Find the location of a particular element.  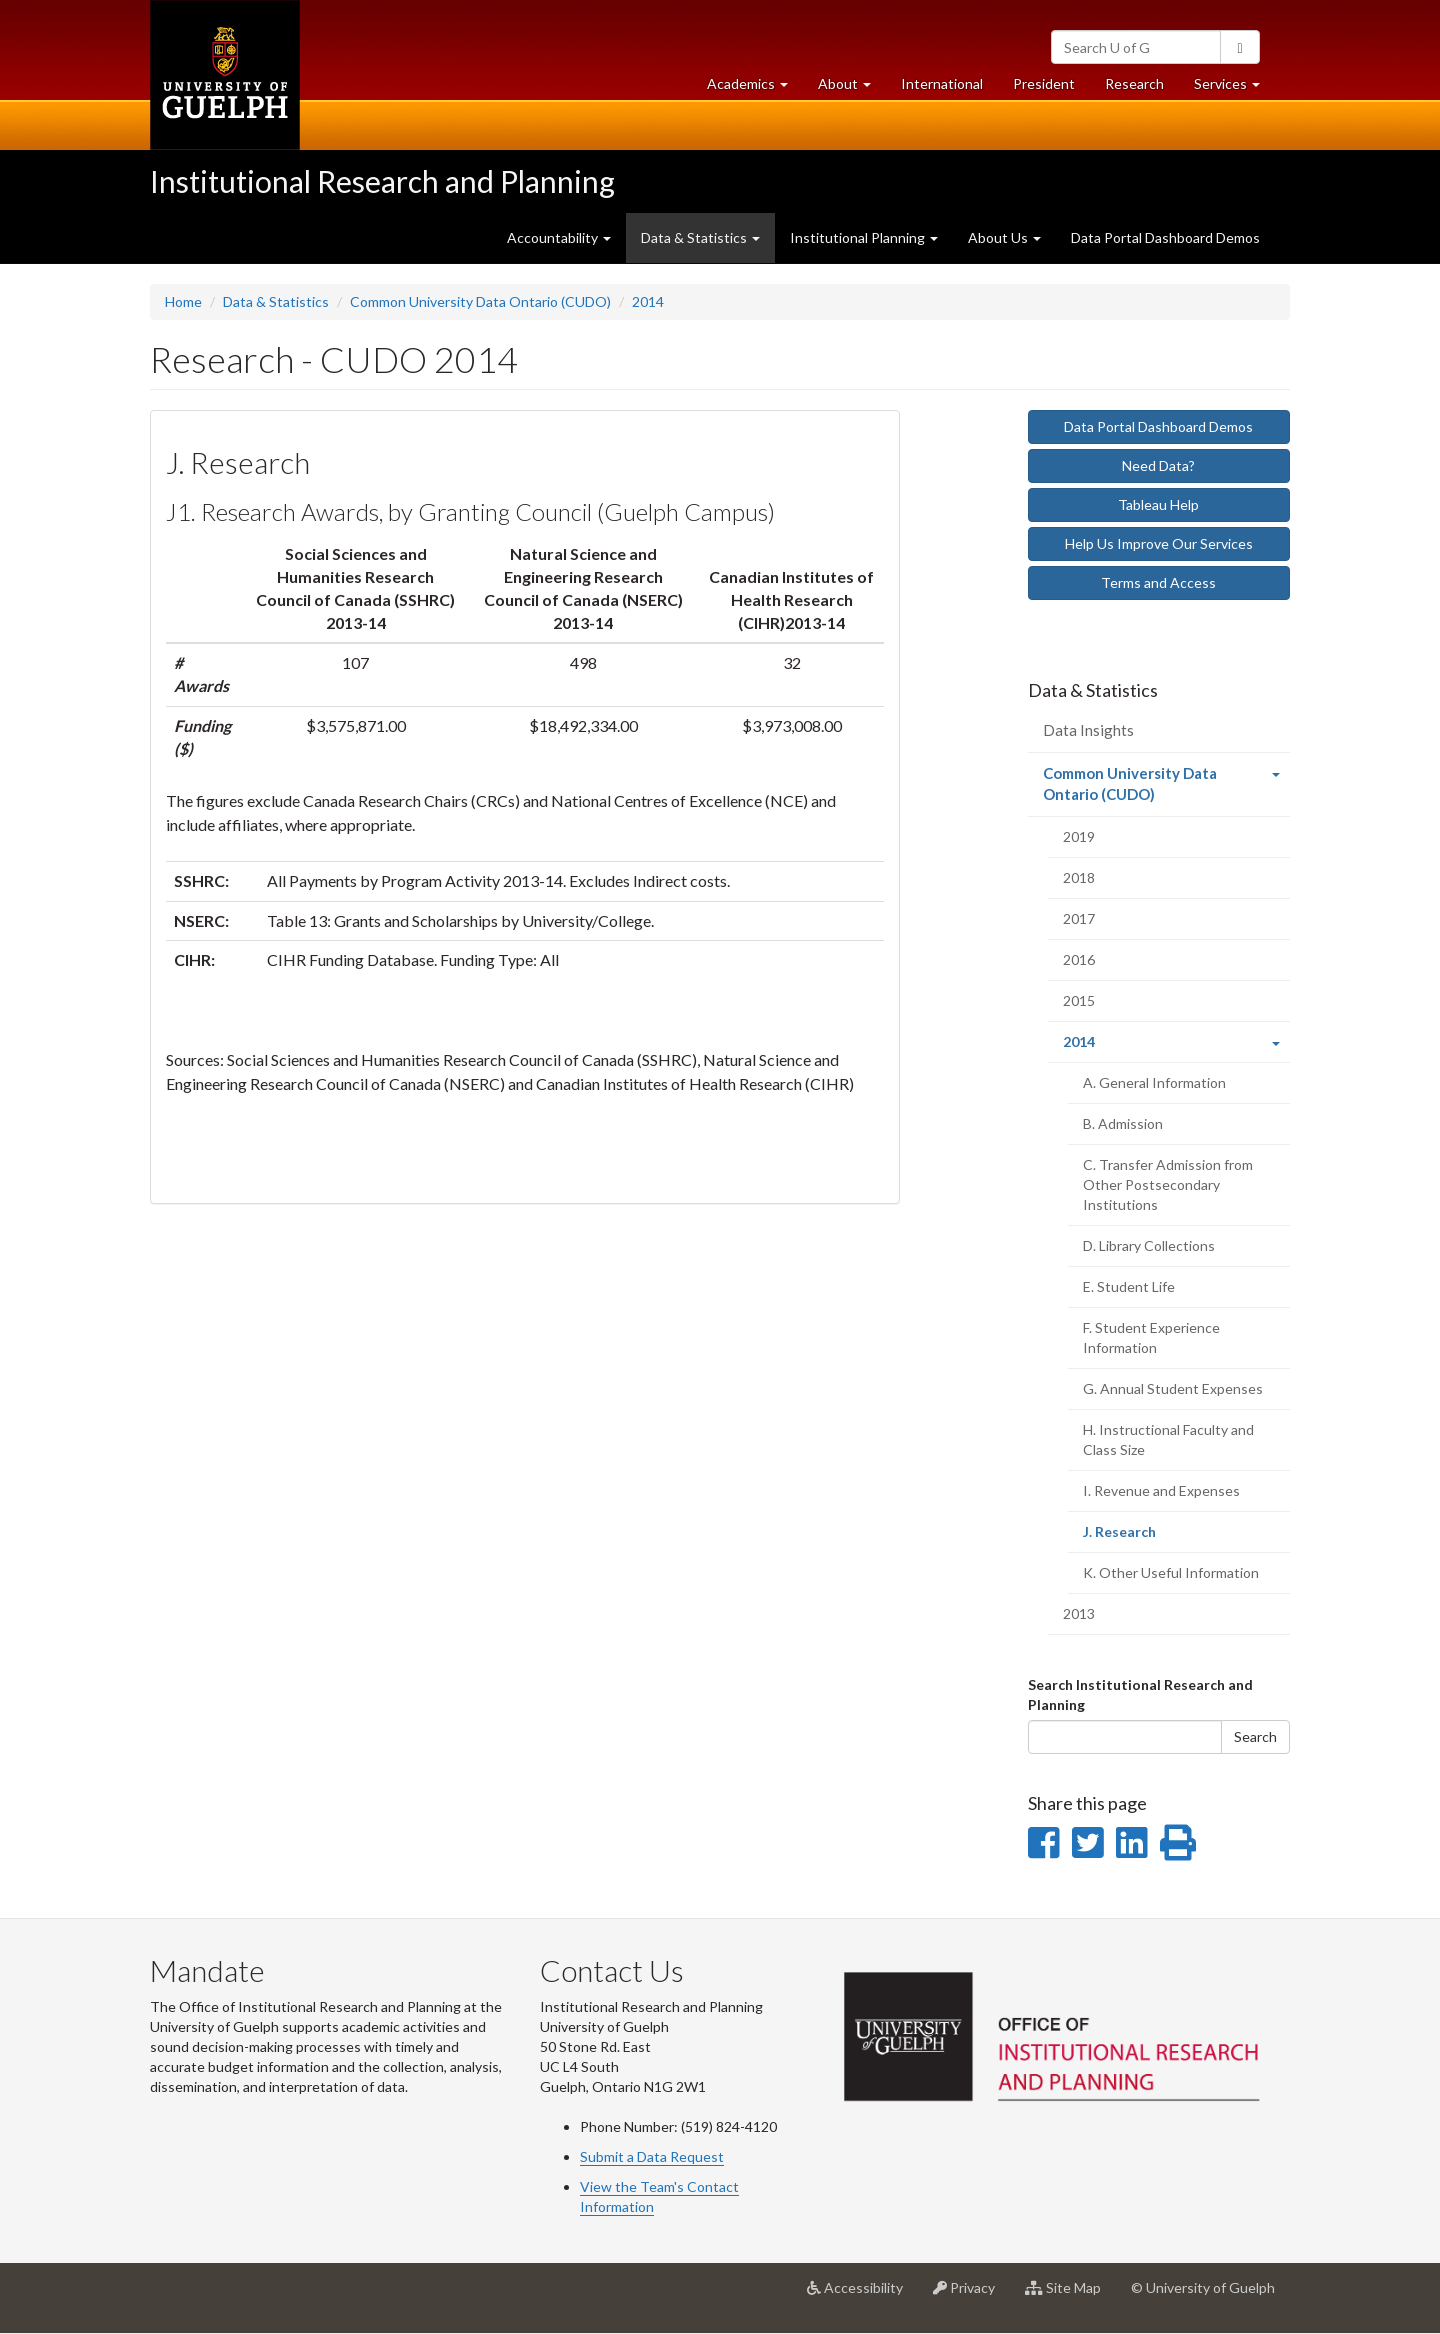

K. Other Useful Information is located at coordinates (1171, 1572).